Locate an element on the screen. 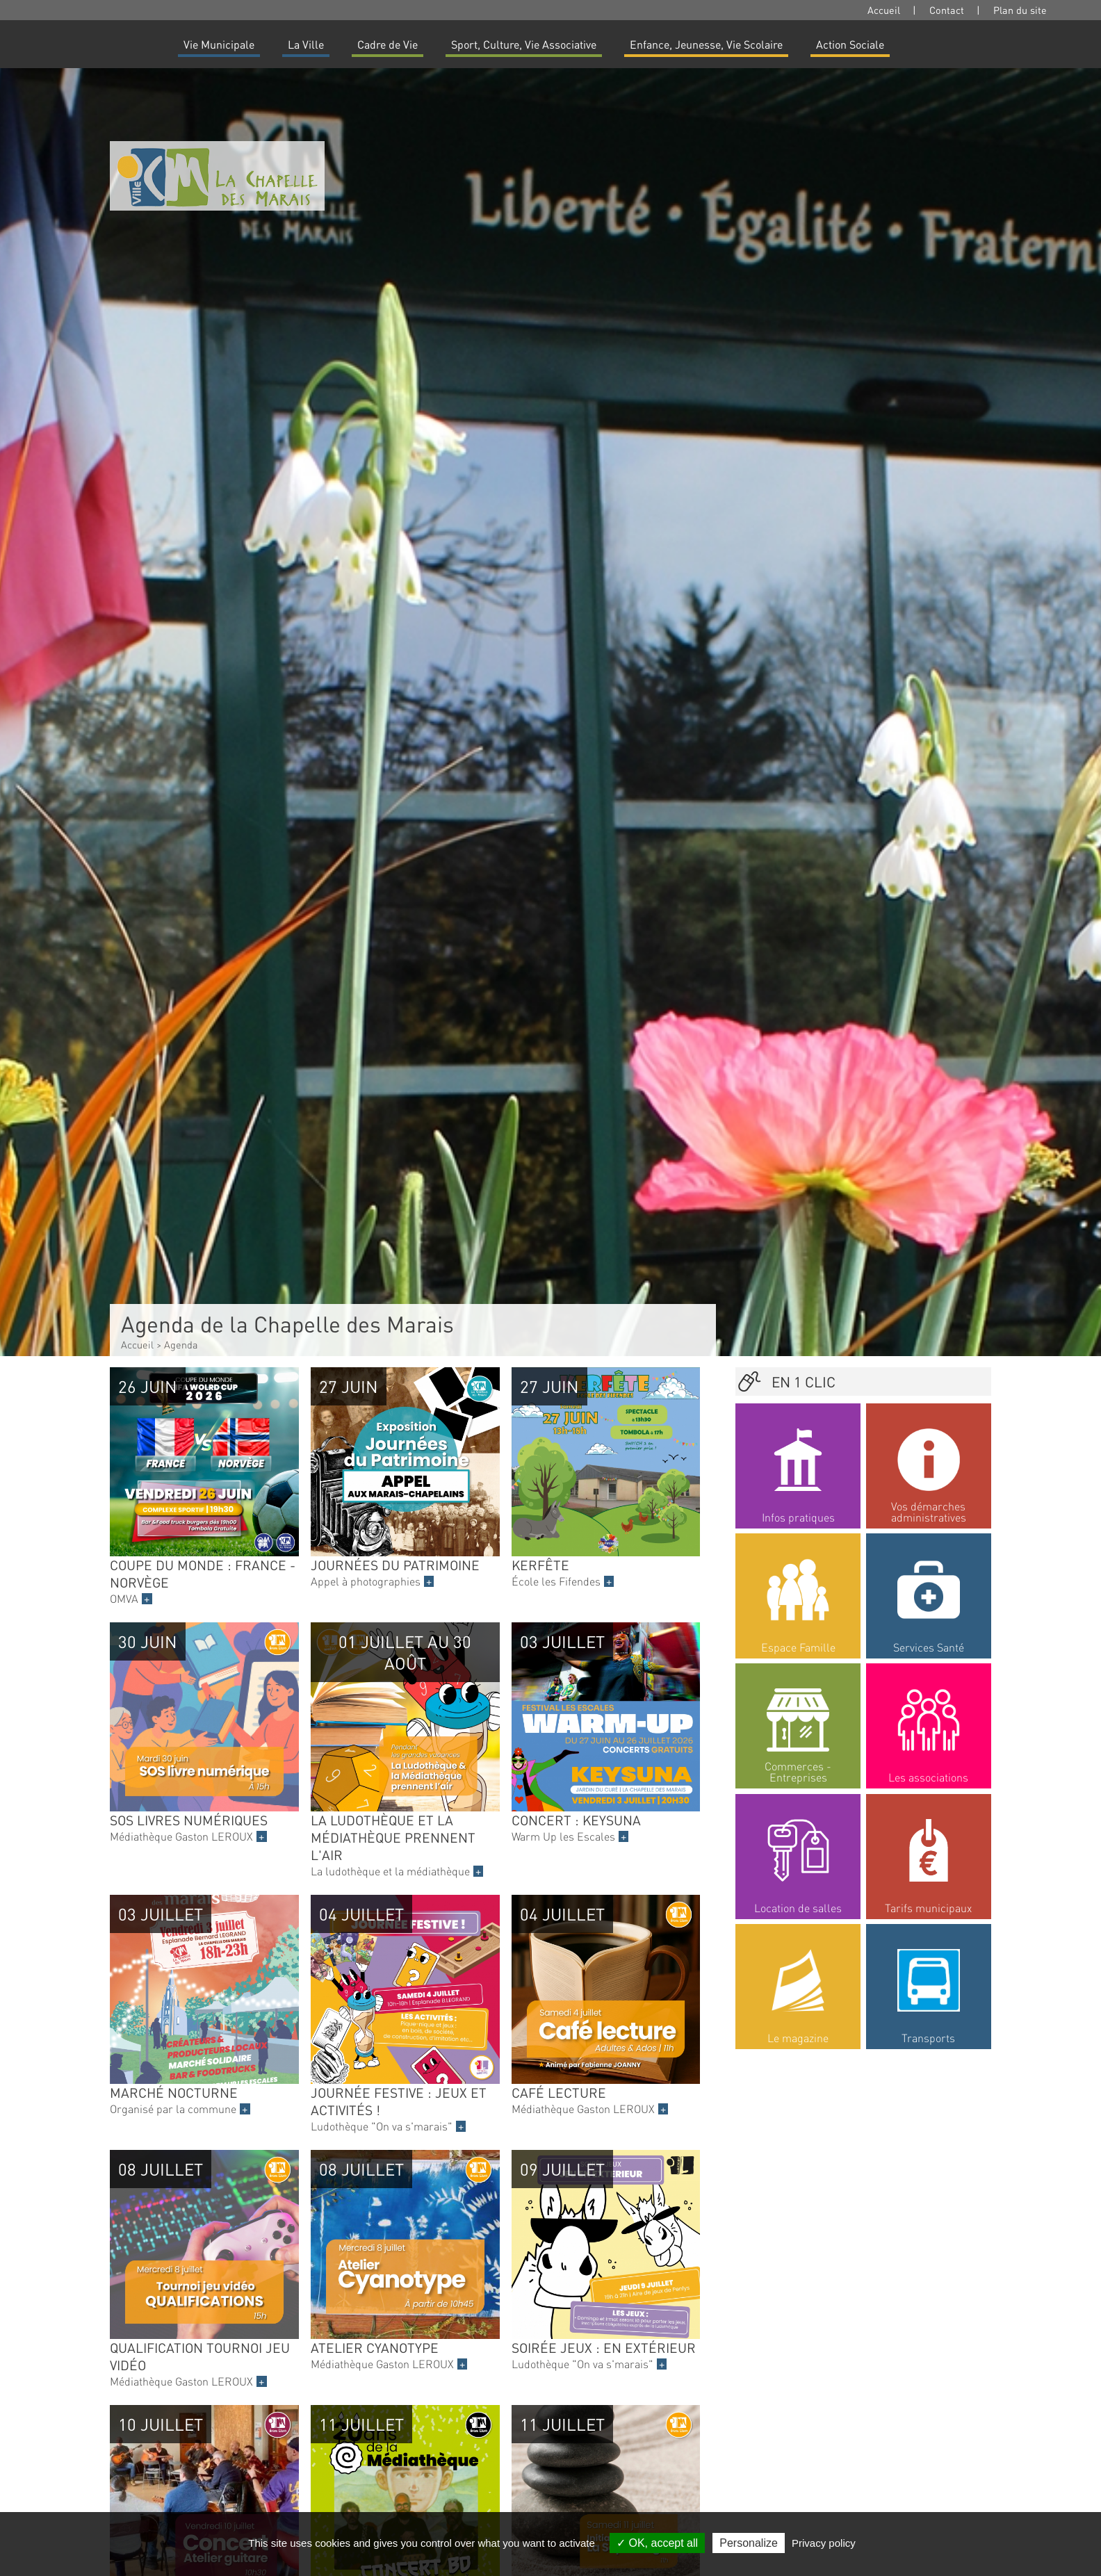 This screenshot has width=1101, height=2576. OK, accept all is located at coordinates (657, 2543).